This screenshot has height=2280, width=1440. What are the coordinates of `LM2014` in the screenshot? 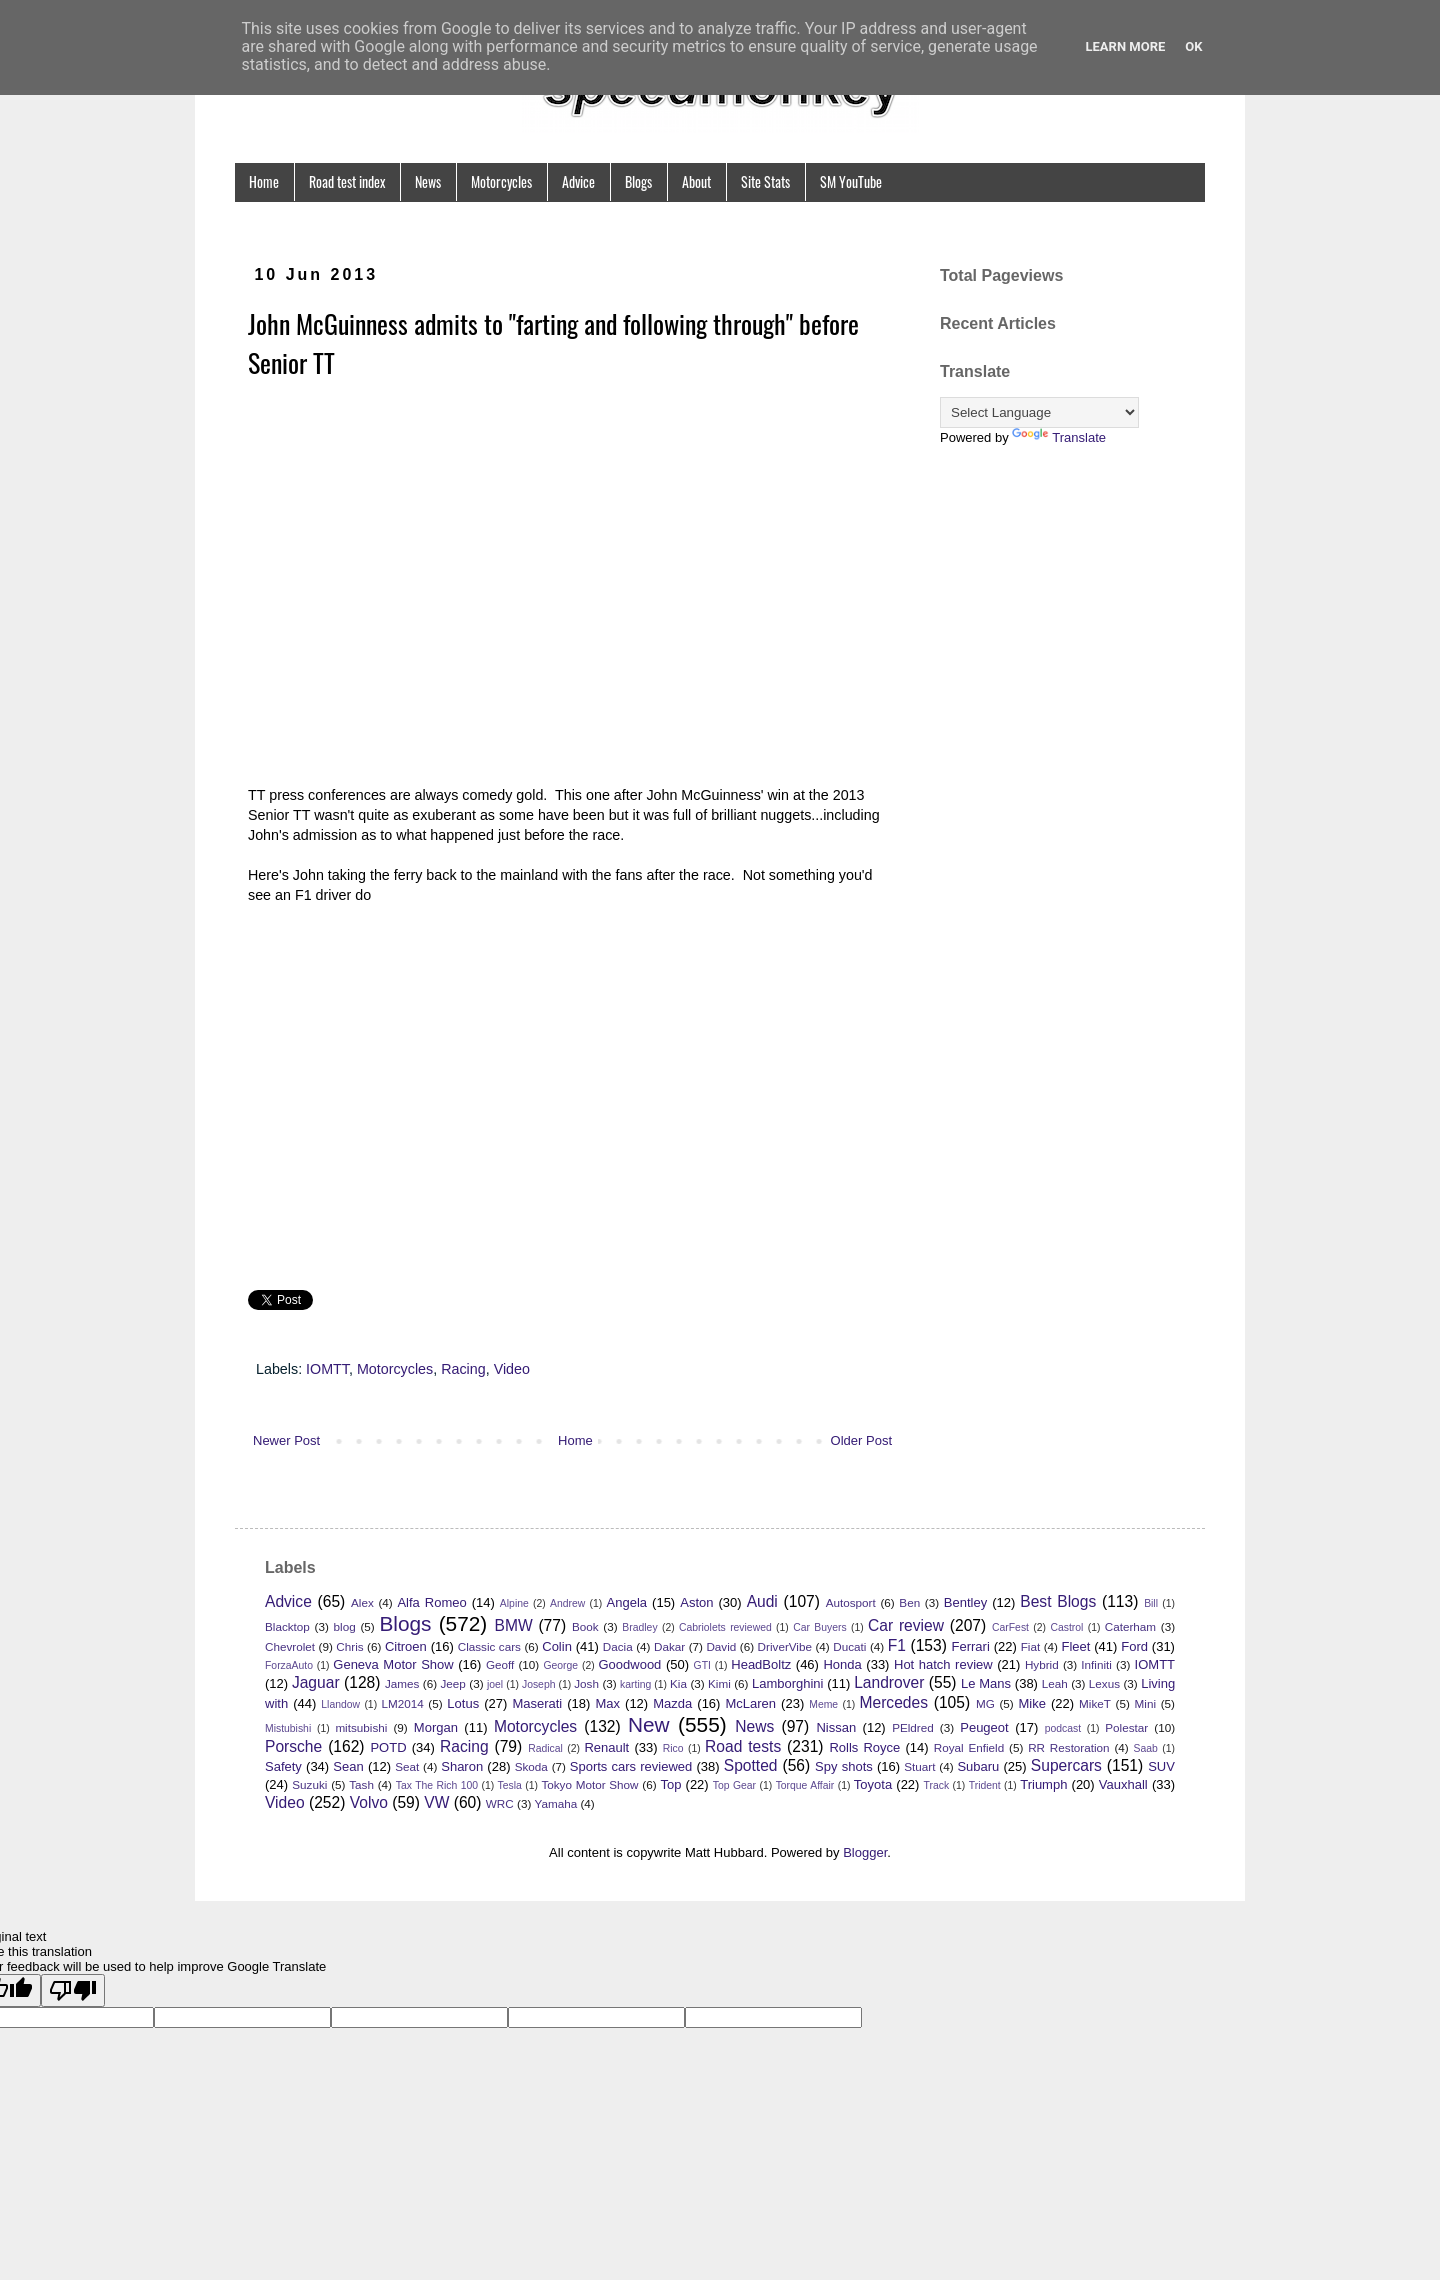 It's located at (402, 1703).